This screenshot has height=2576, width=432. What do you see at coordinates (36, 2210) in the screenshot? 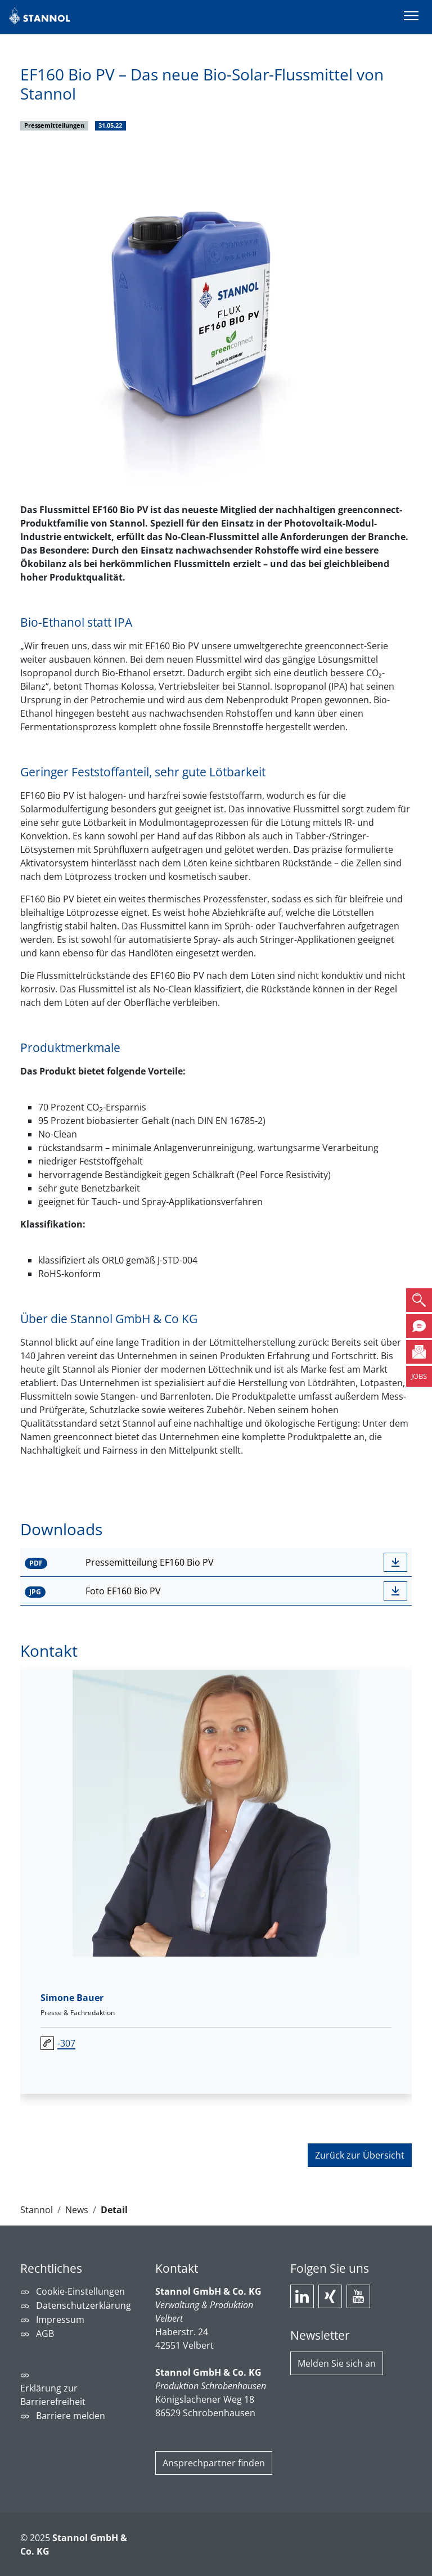
I see `Stannol` at bounding box center [36, 2210].